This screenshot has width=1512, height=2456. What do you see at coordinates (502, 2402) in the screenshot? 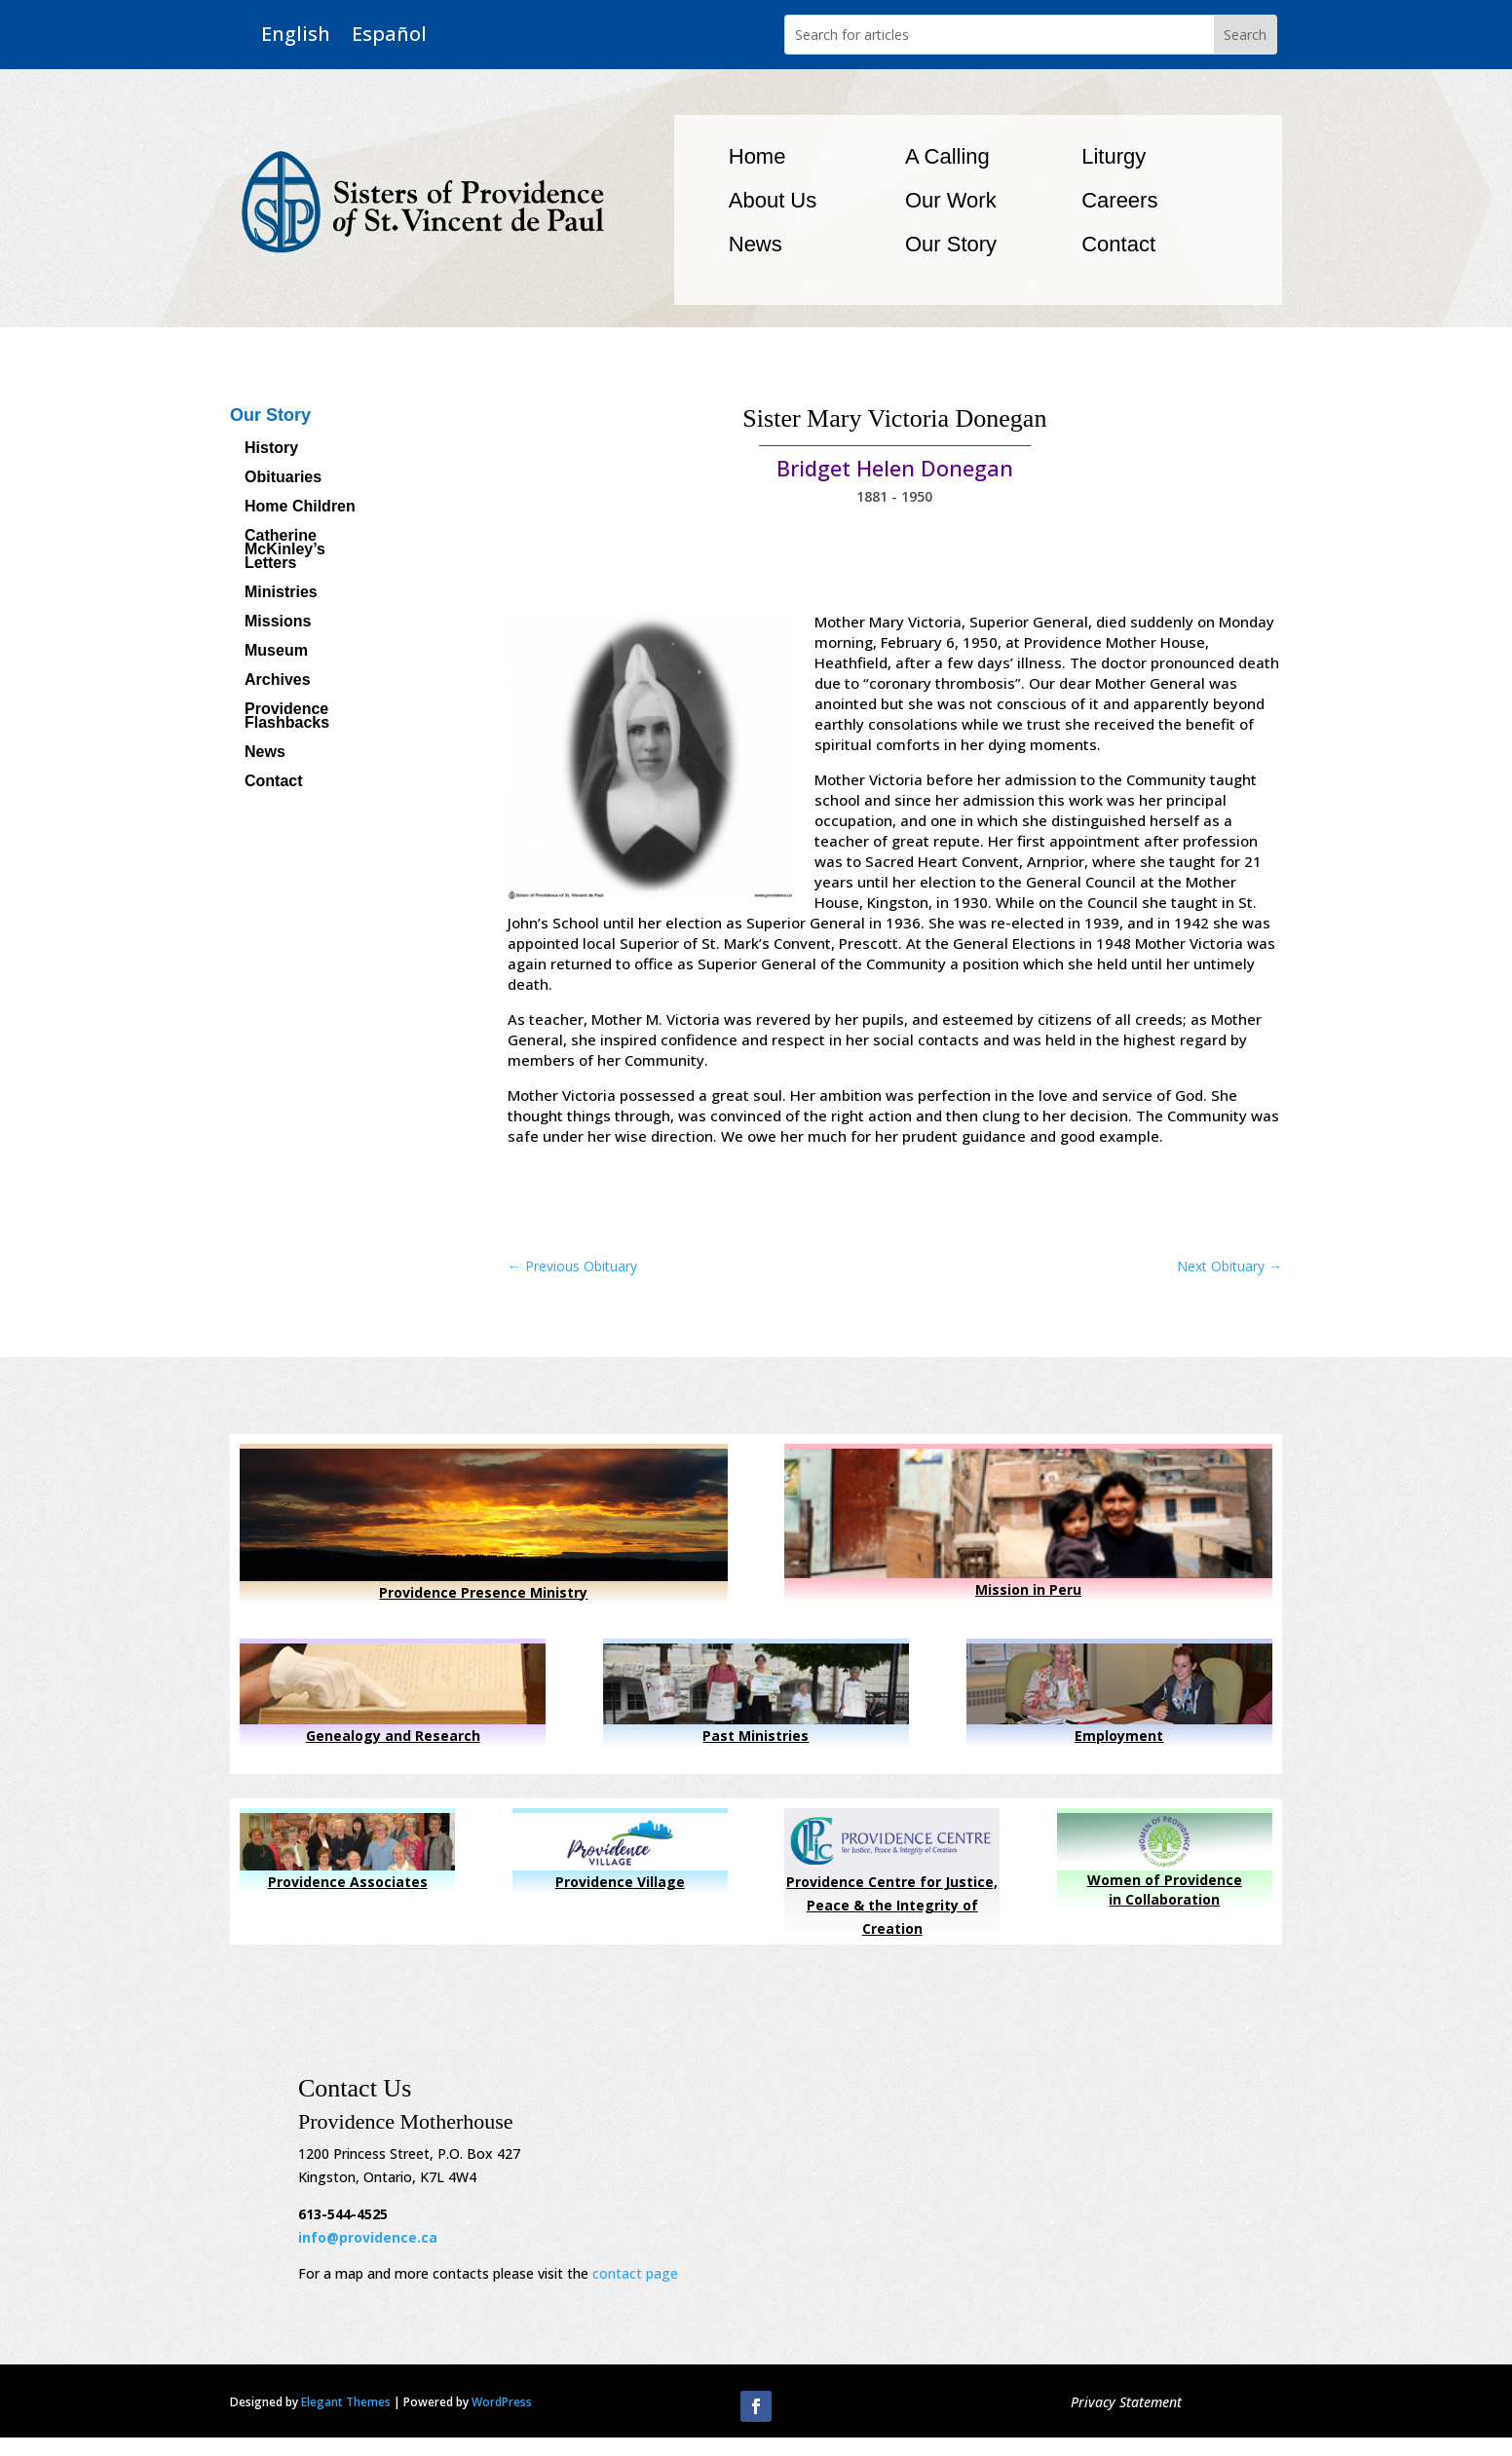
I see `WordPress` at bounding box center [502, 2402].